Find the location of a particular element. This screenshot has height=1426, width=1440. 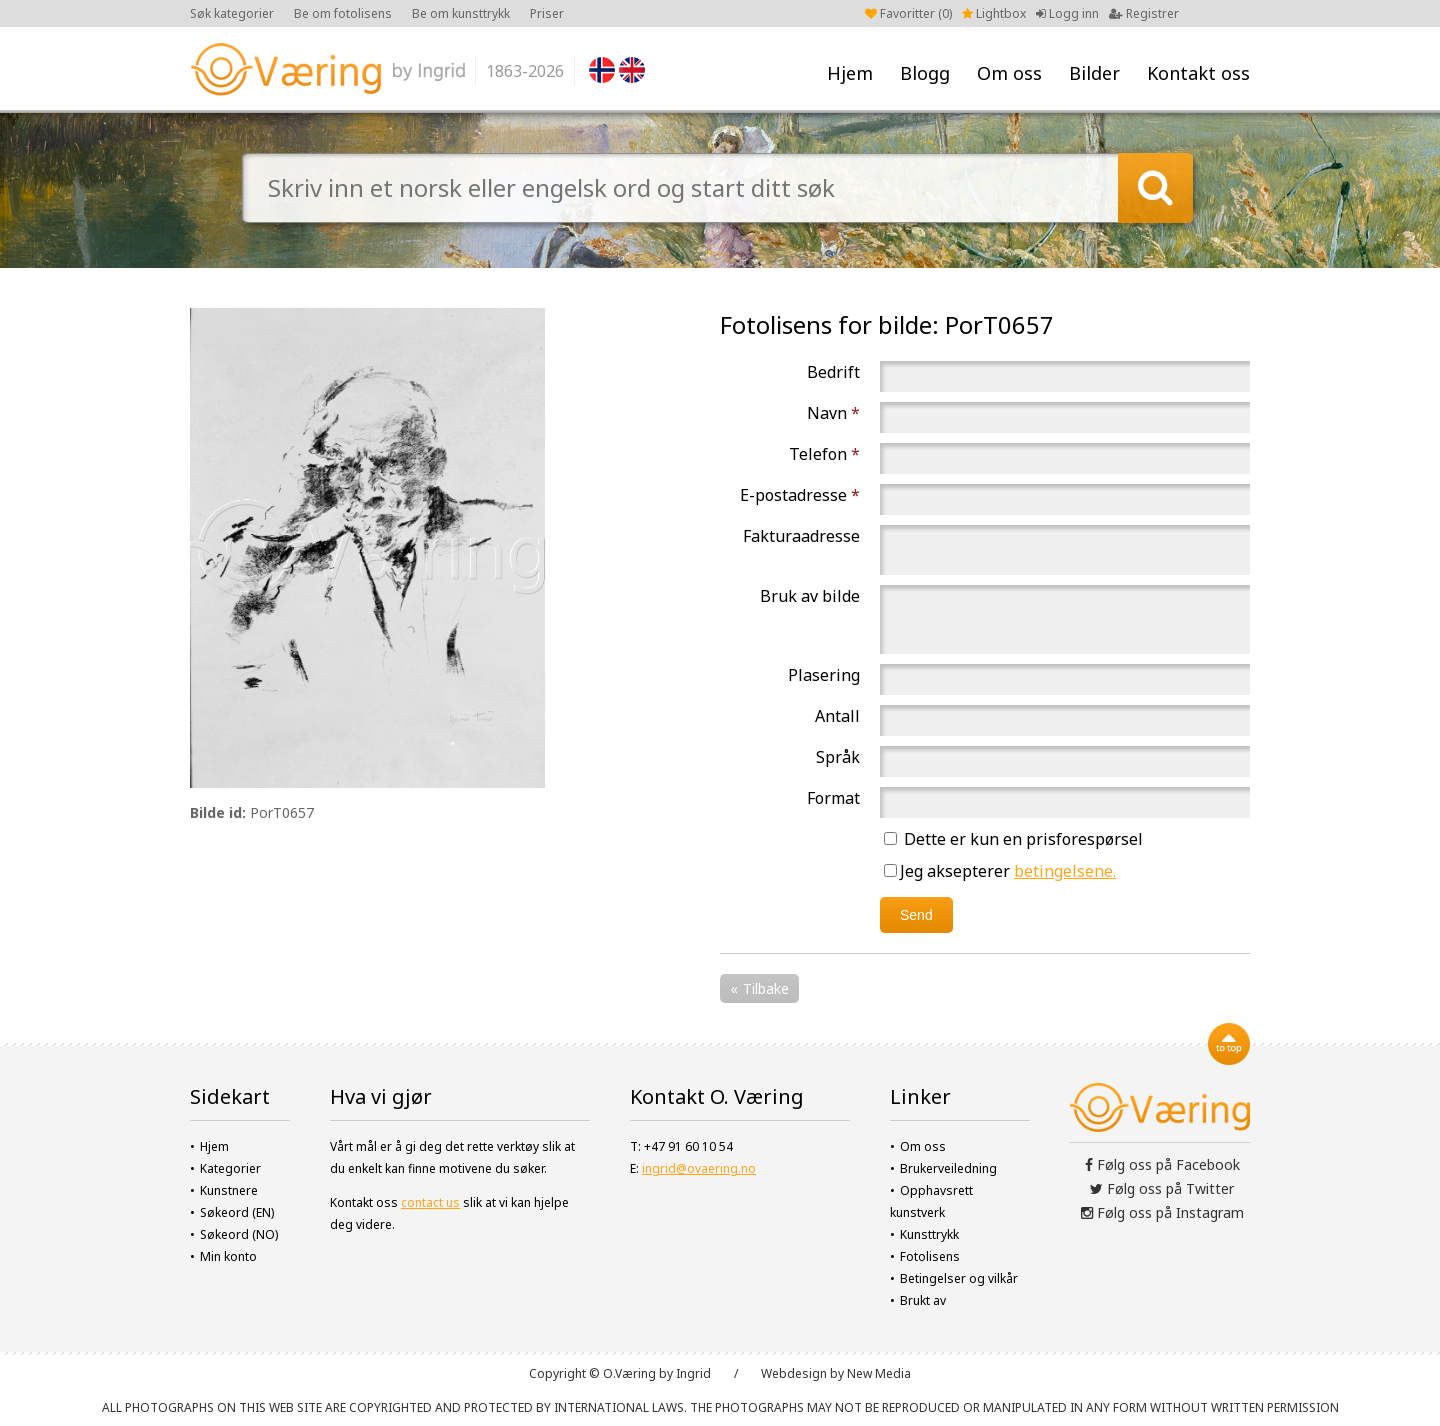

Bedrift is located at coordinates (833, 372).